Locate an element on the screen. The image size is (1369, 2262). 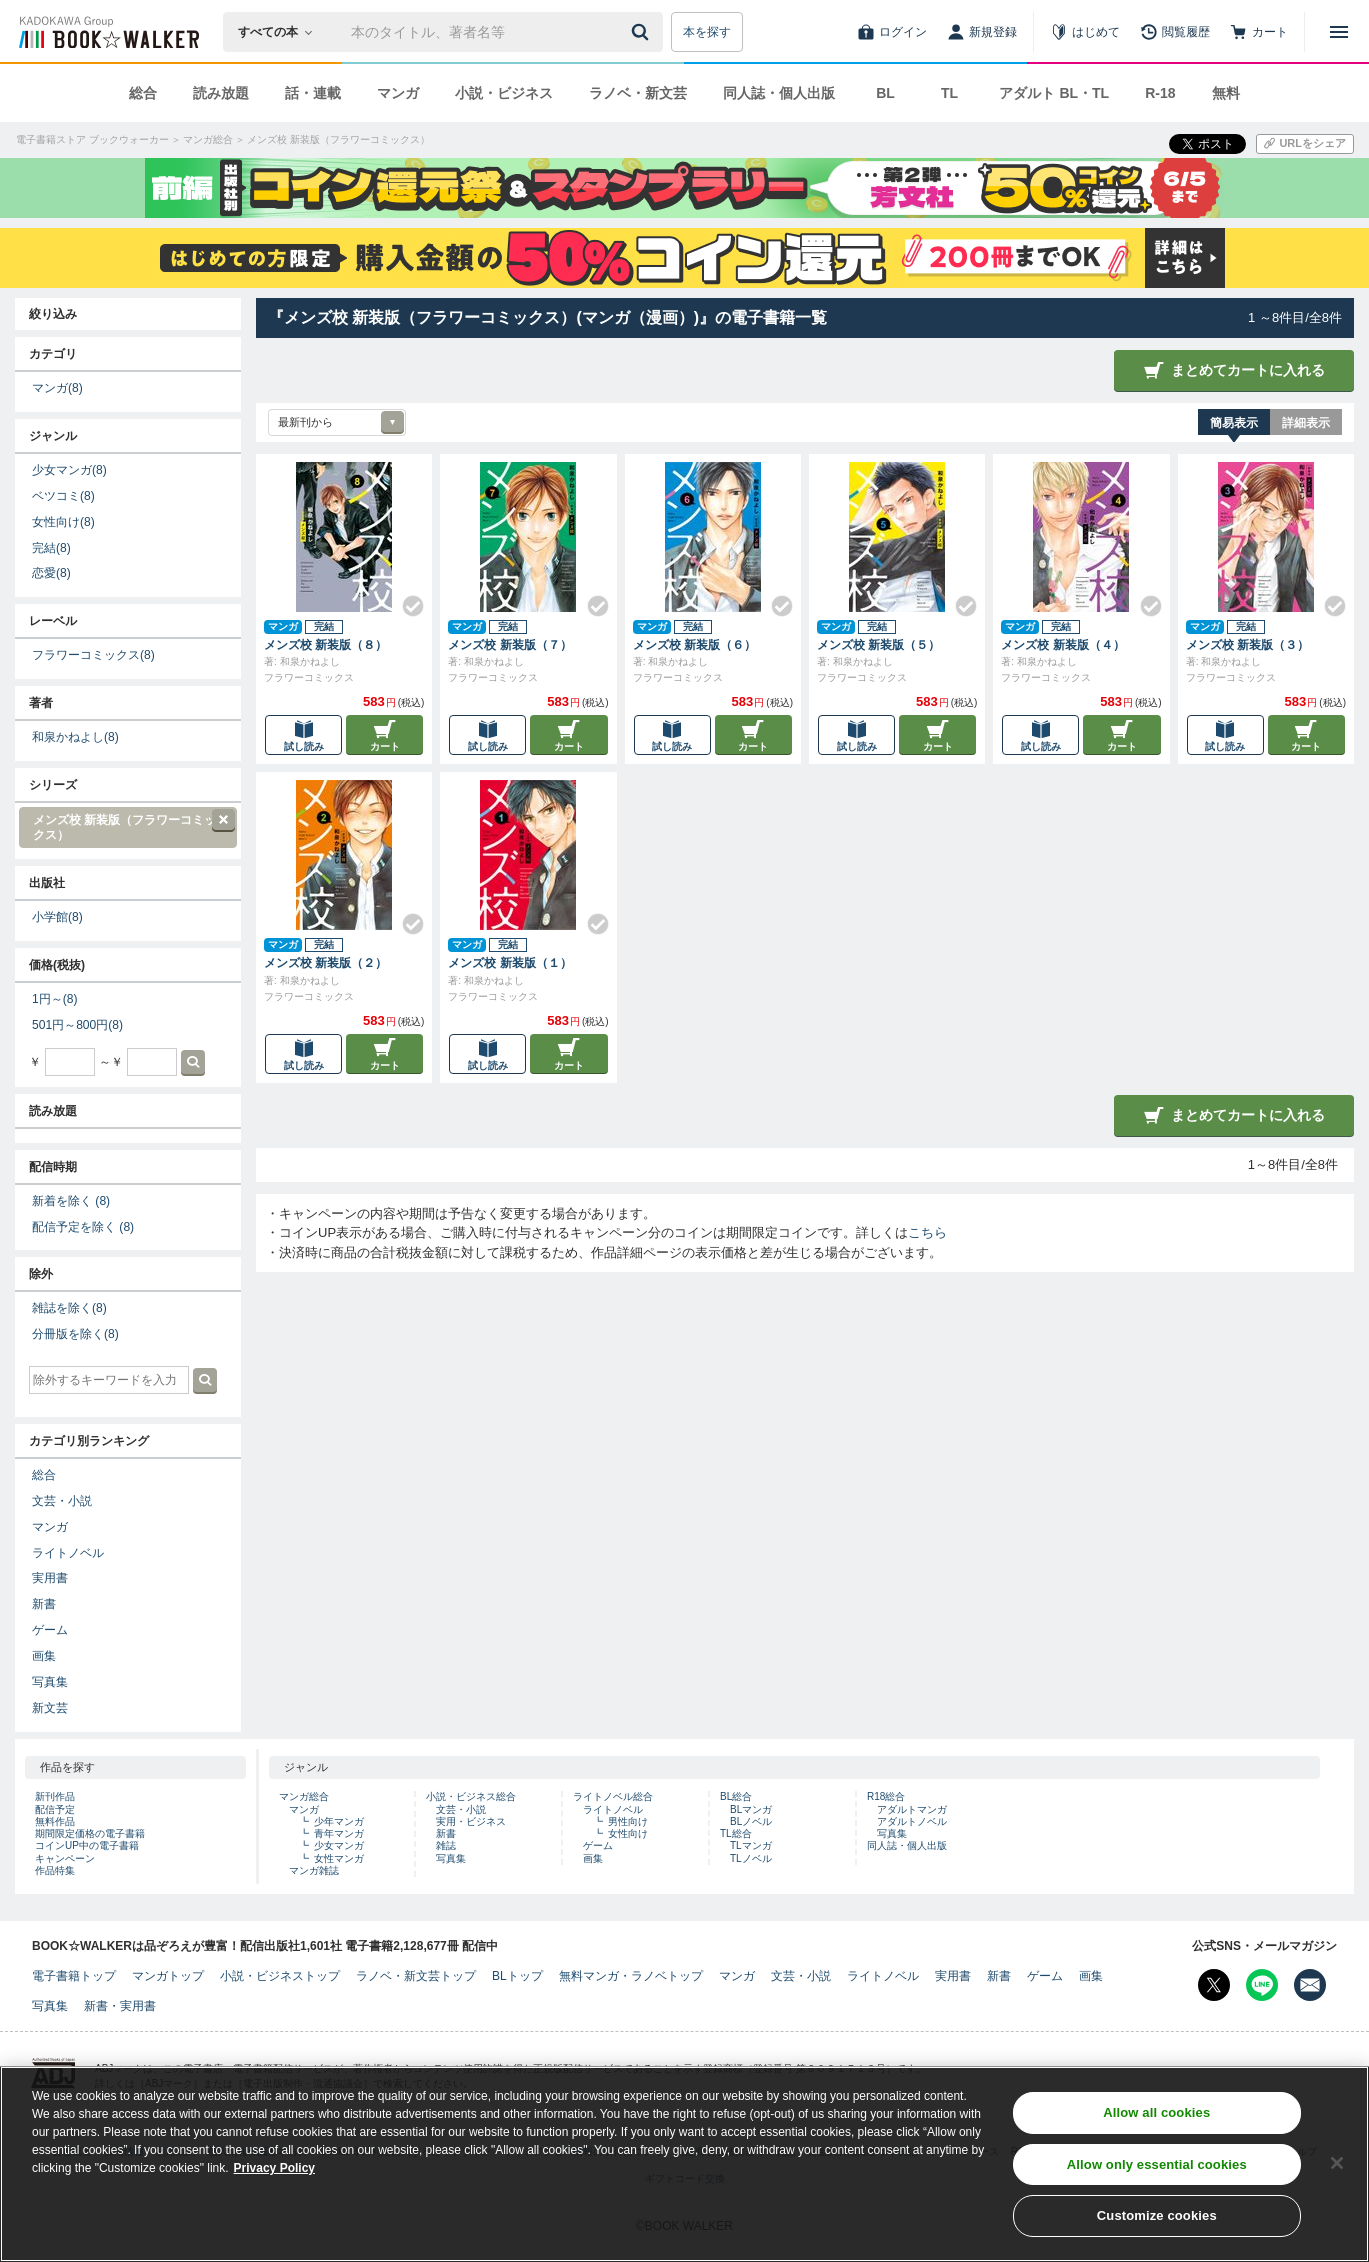
フラワーコミックス is located at coordinates (93, 655).